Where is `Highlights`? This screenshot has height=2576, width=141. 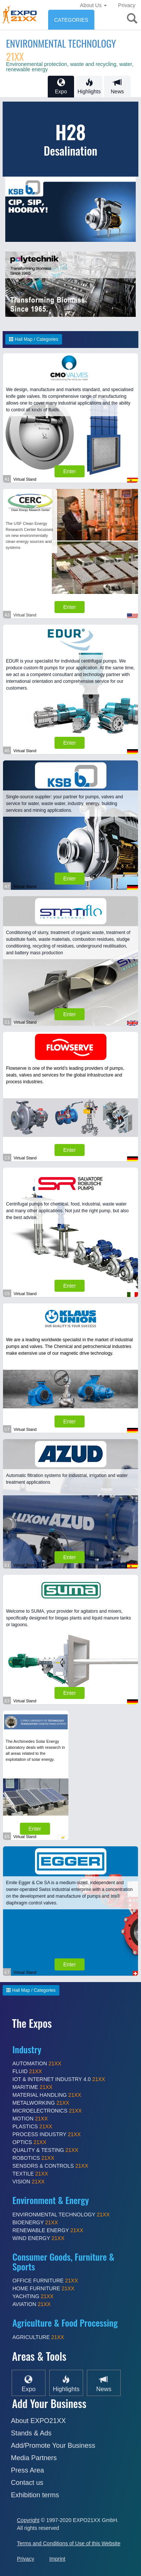
Highlights is located at coordinates (89, 86).